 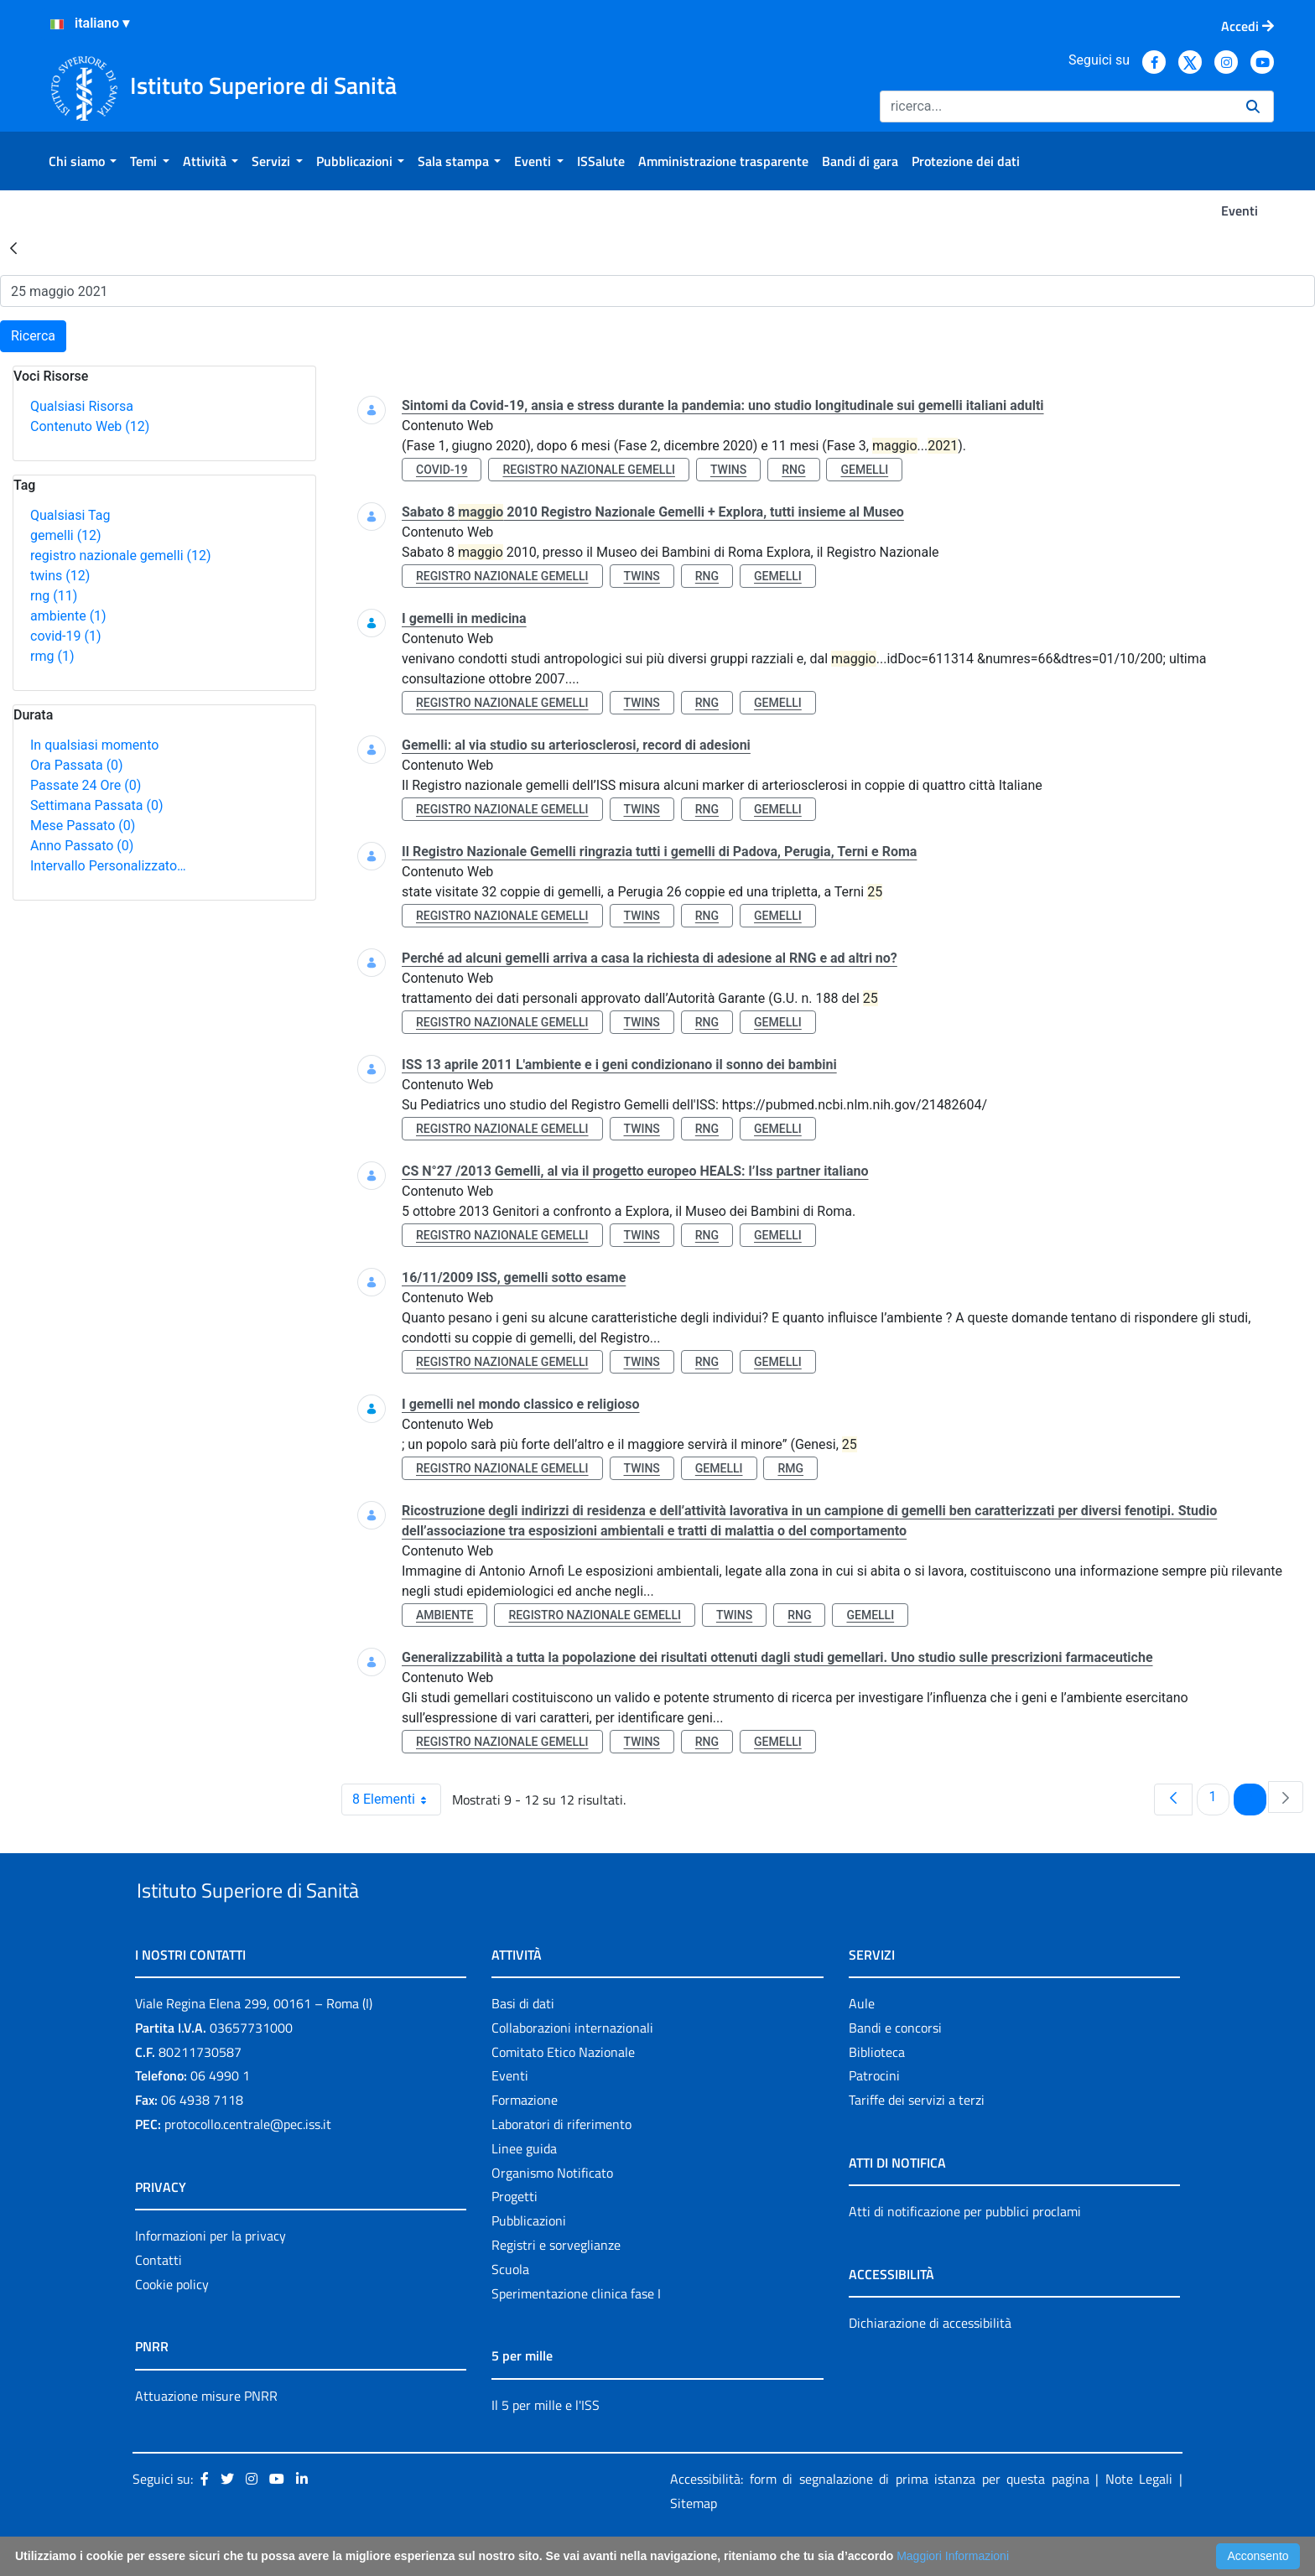 I want to click on protocollo.centrale@pec.iss.it, so click(x=247, y=2163).